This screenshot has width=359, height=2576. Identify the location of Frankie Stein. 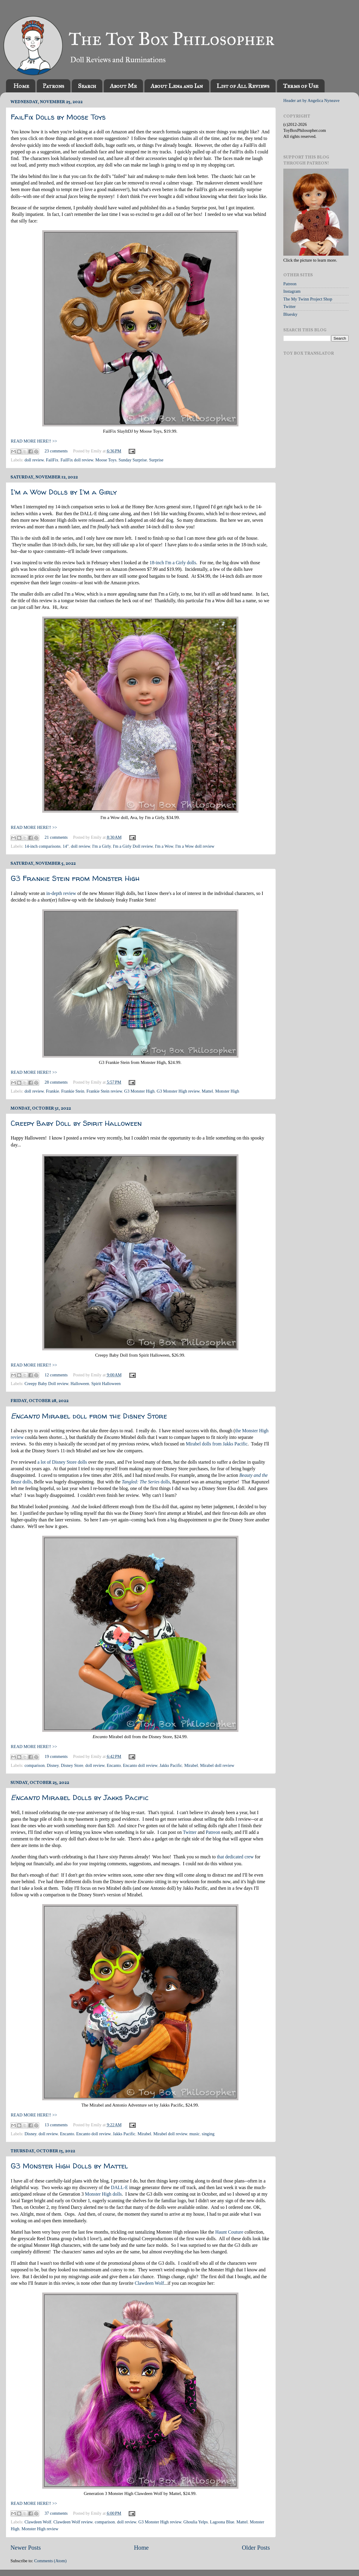
(72, 1091).